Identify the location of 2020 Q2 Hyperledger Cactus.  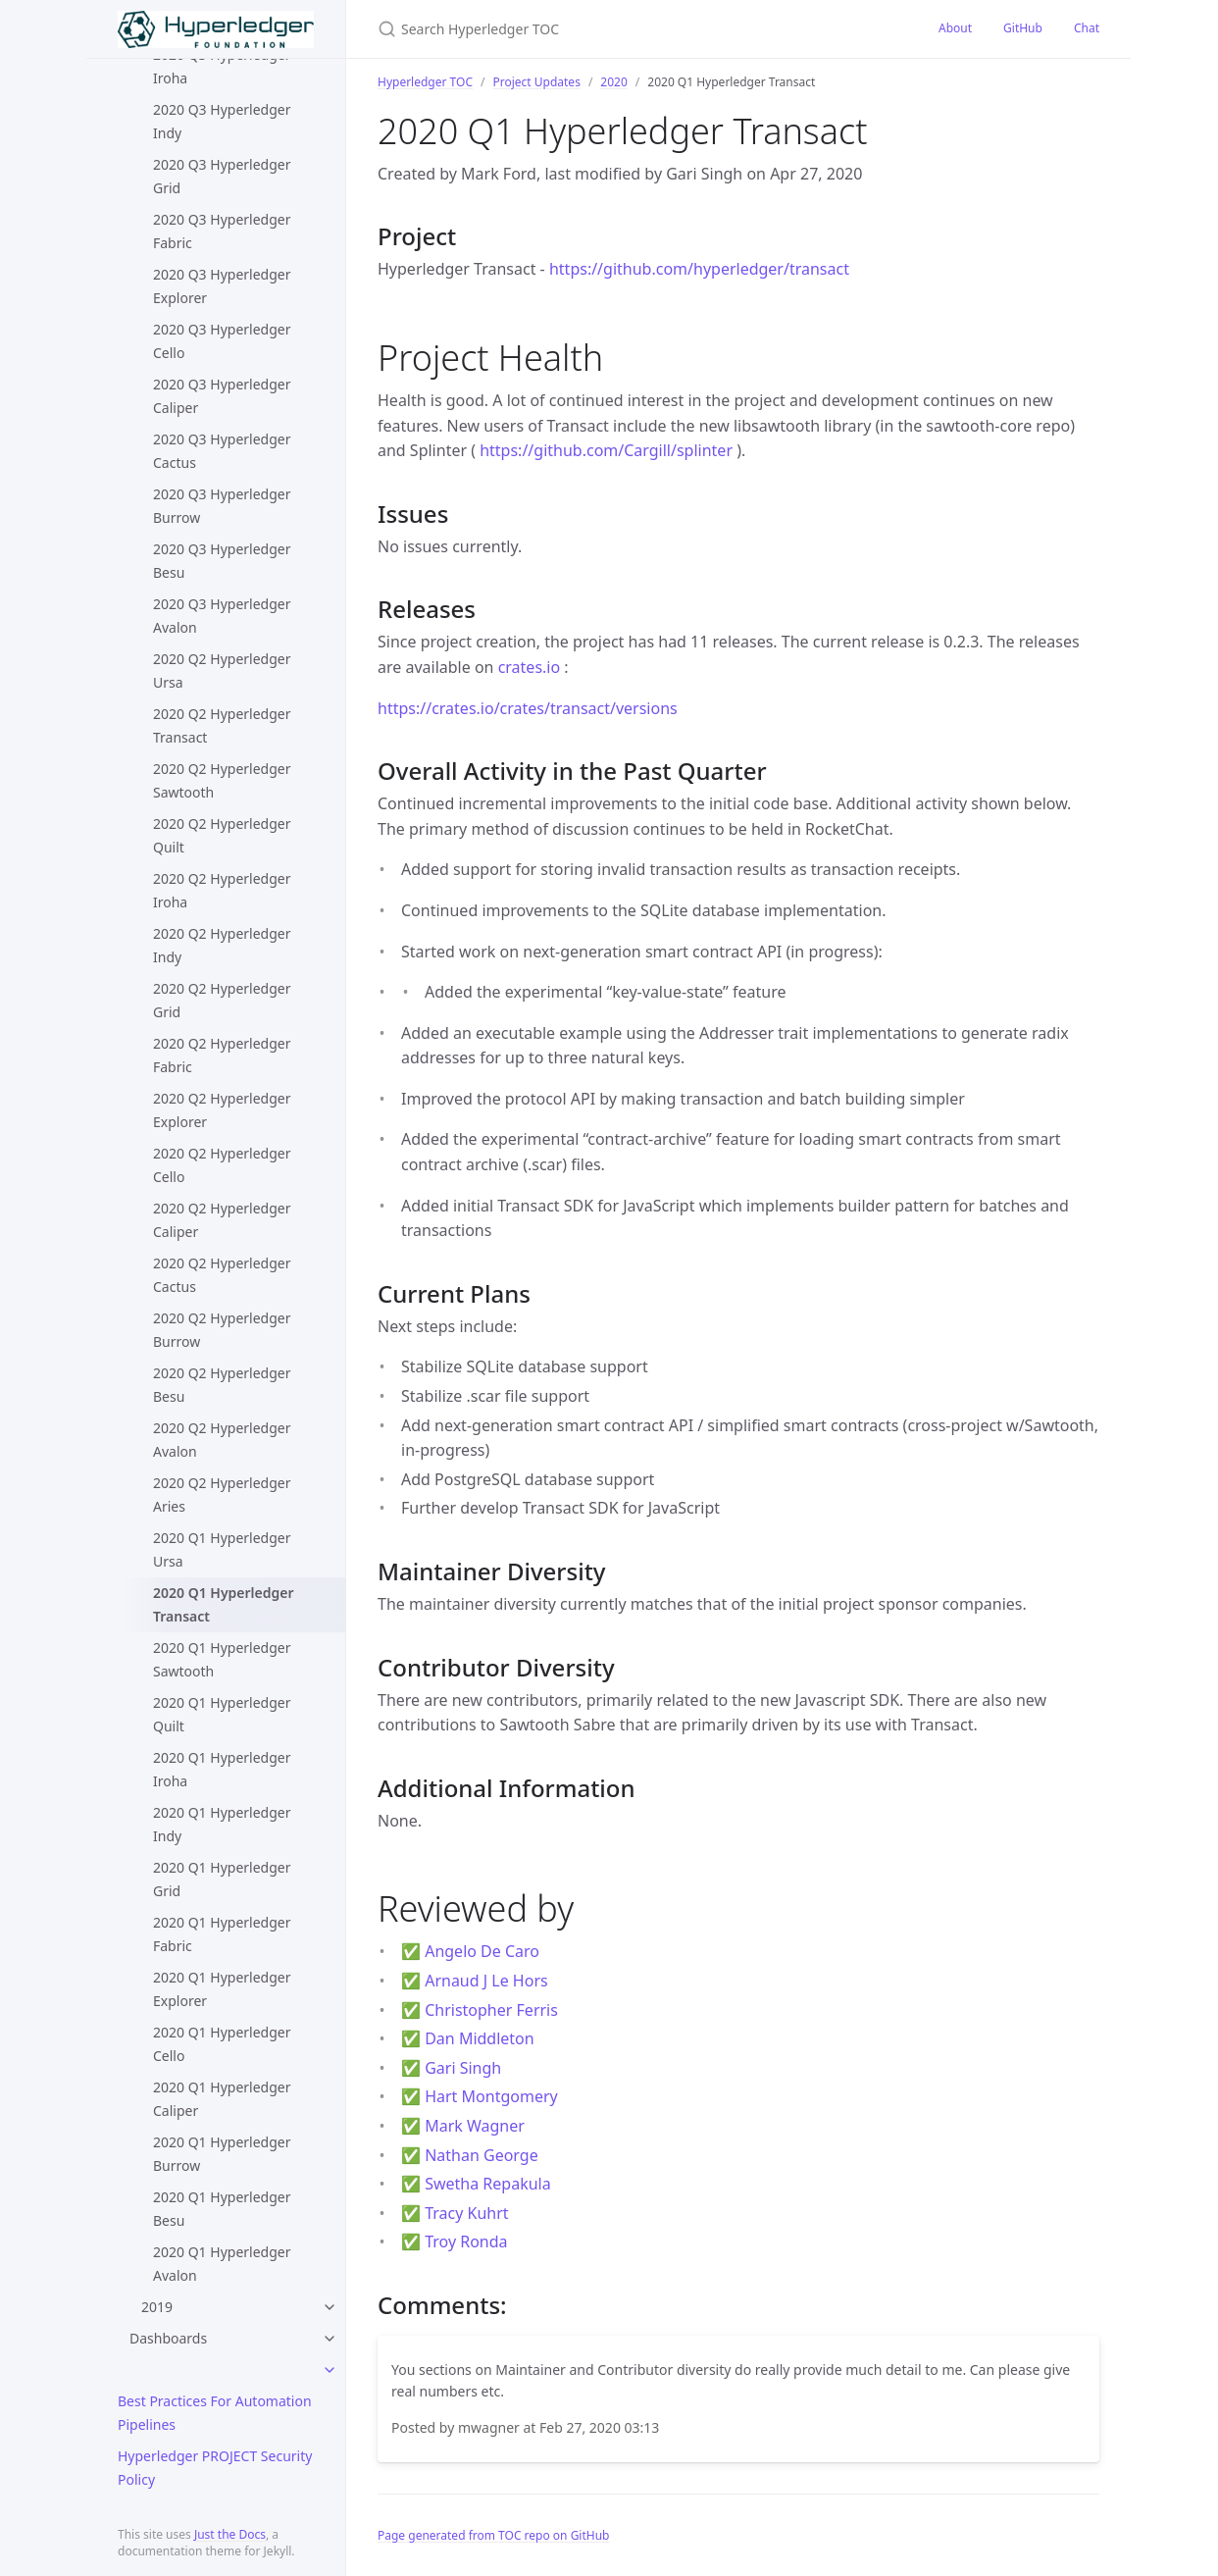
(221, 1275).